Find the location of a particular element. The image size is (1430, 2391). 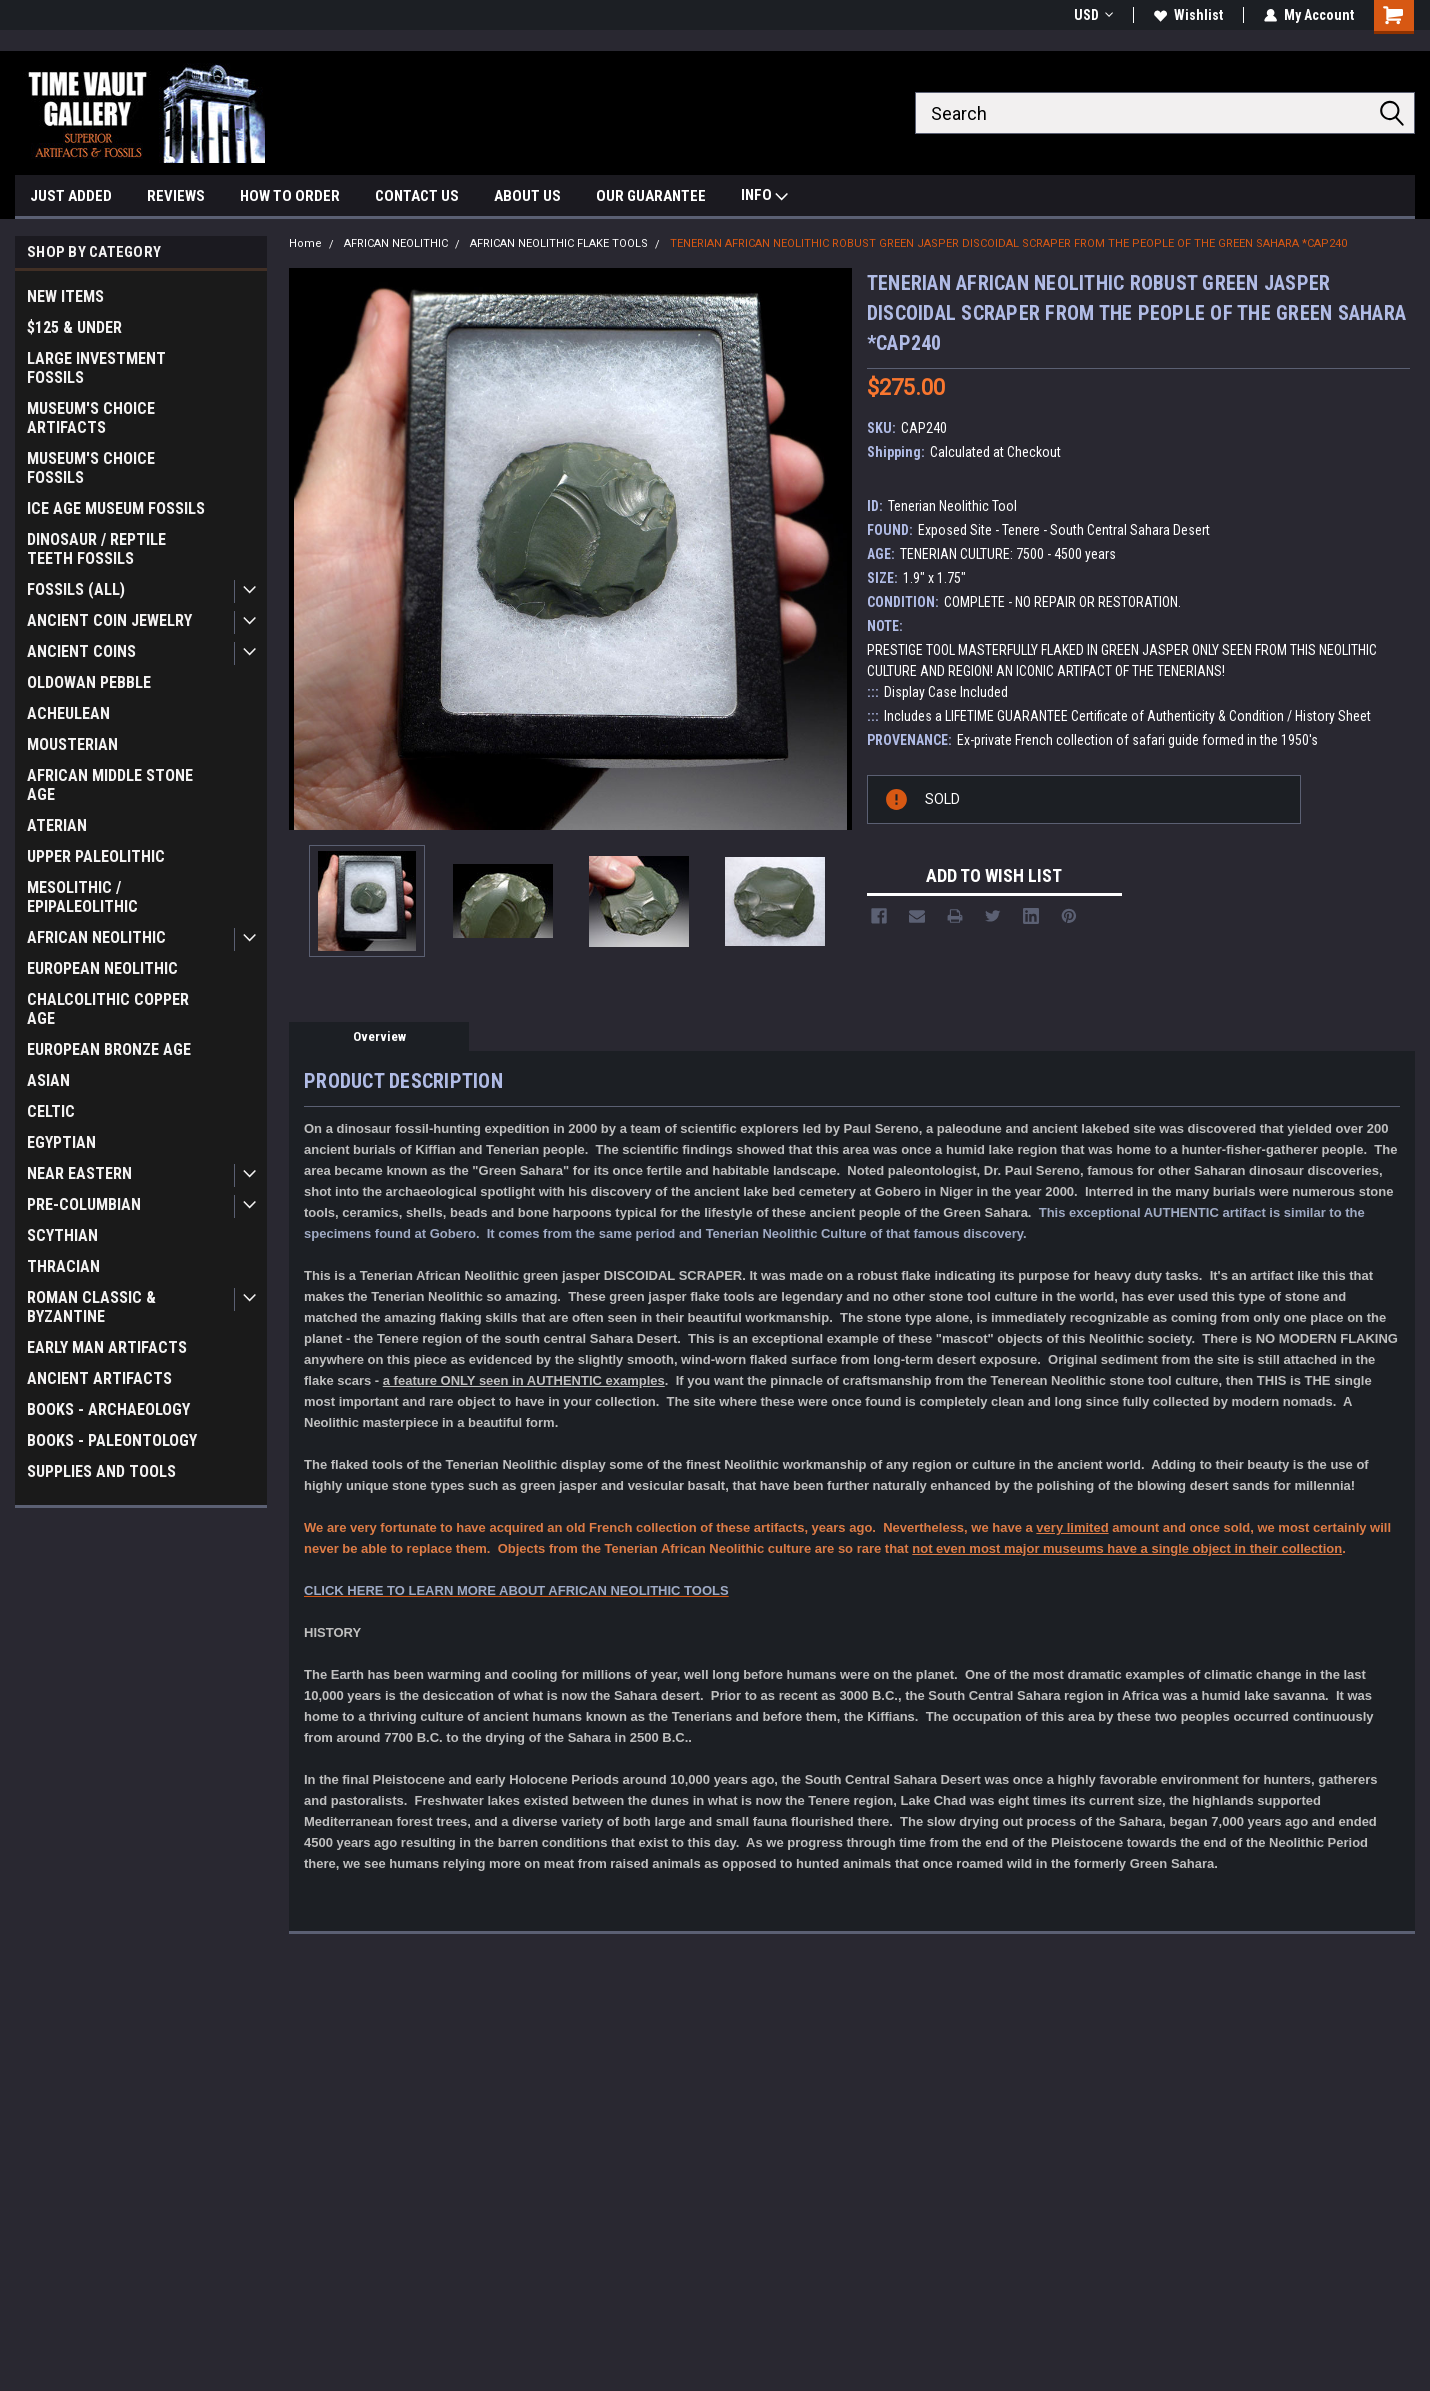

AFRICAN NEOLITHIC FLAKE TOOLS is located at coordinates (559, 243).